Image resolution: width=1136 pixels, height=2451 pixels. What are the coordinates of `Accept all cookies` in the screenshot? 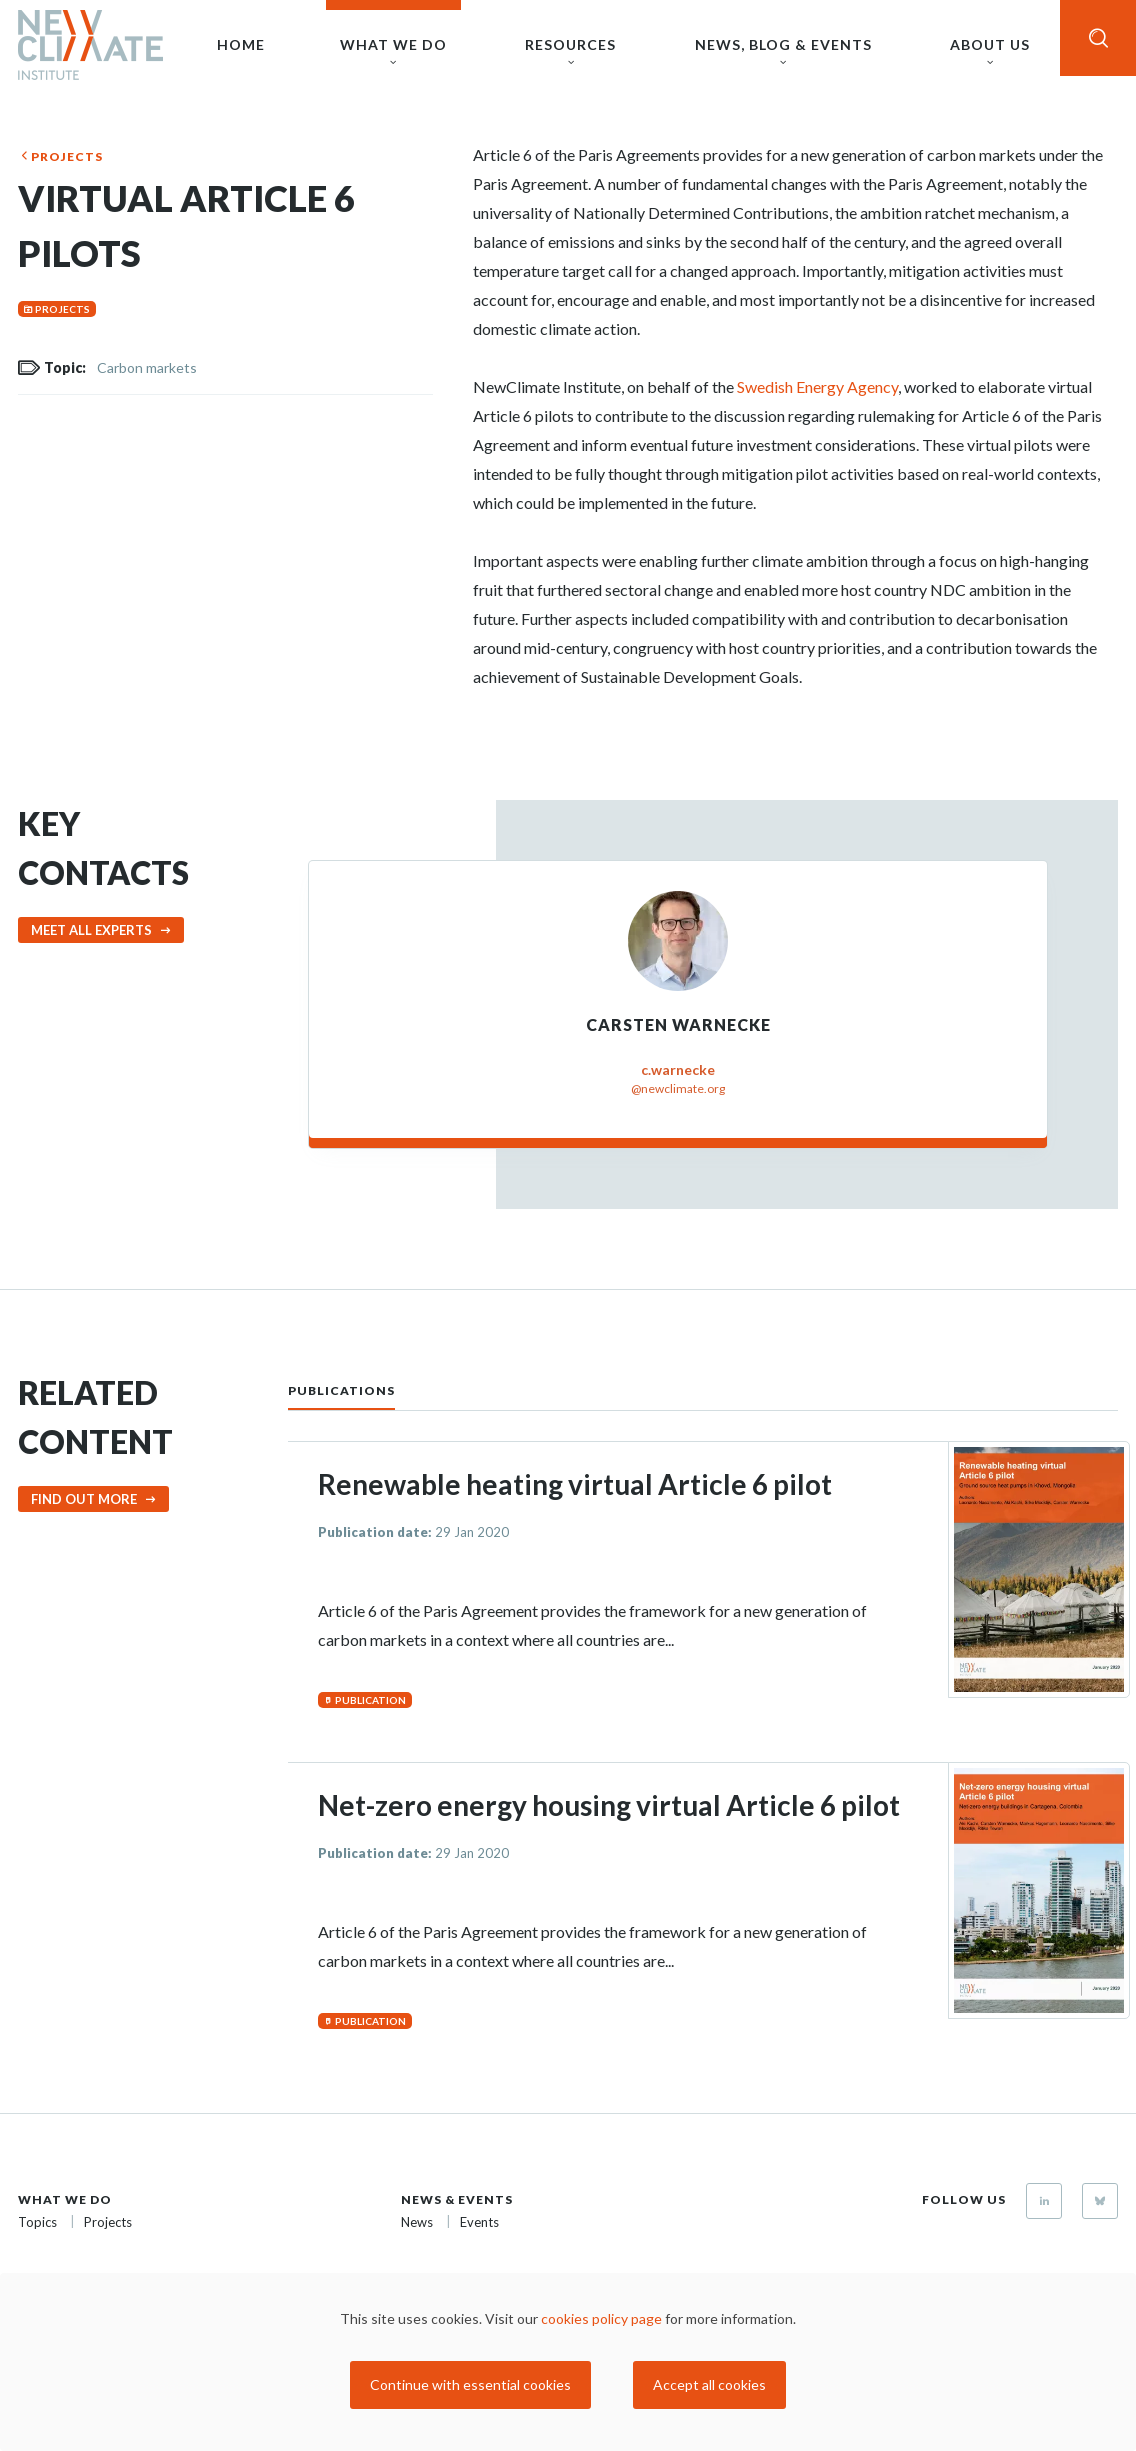 It's located at (709, 2384).